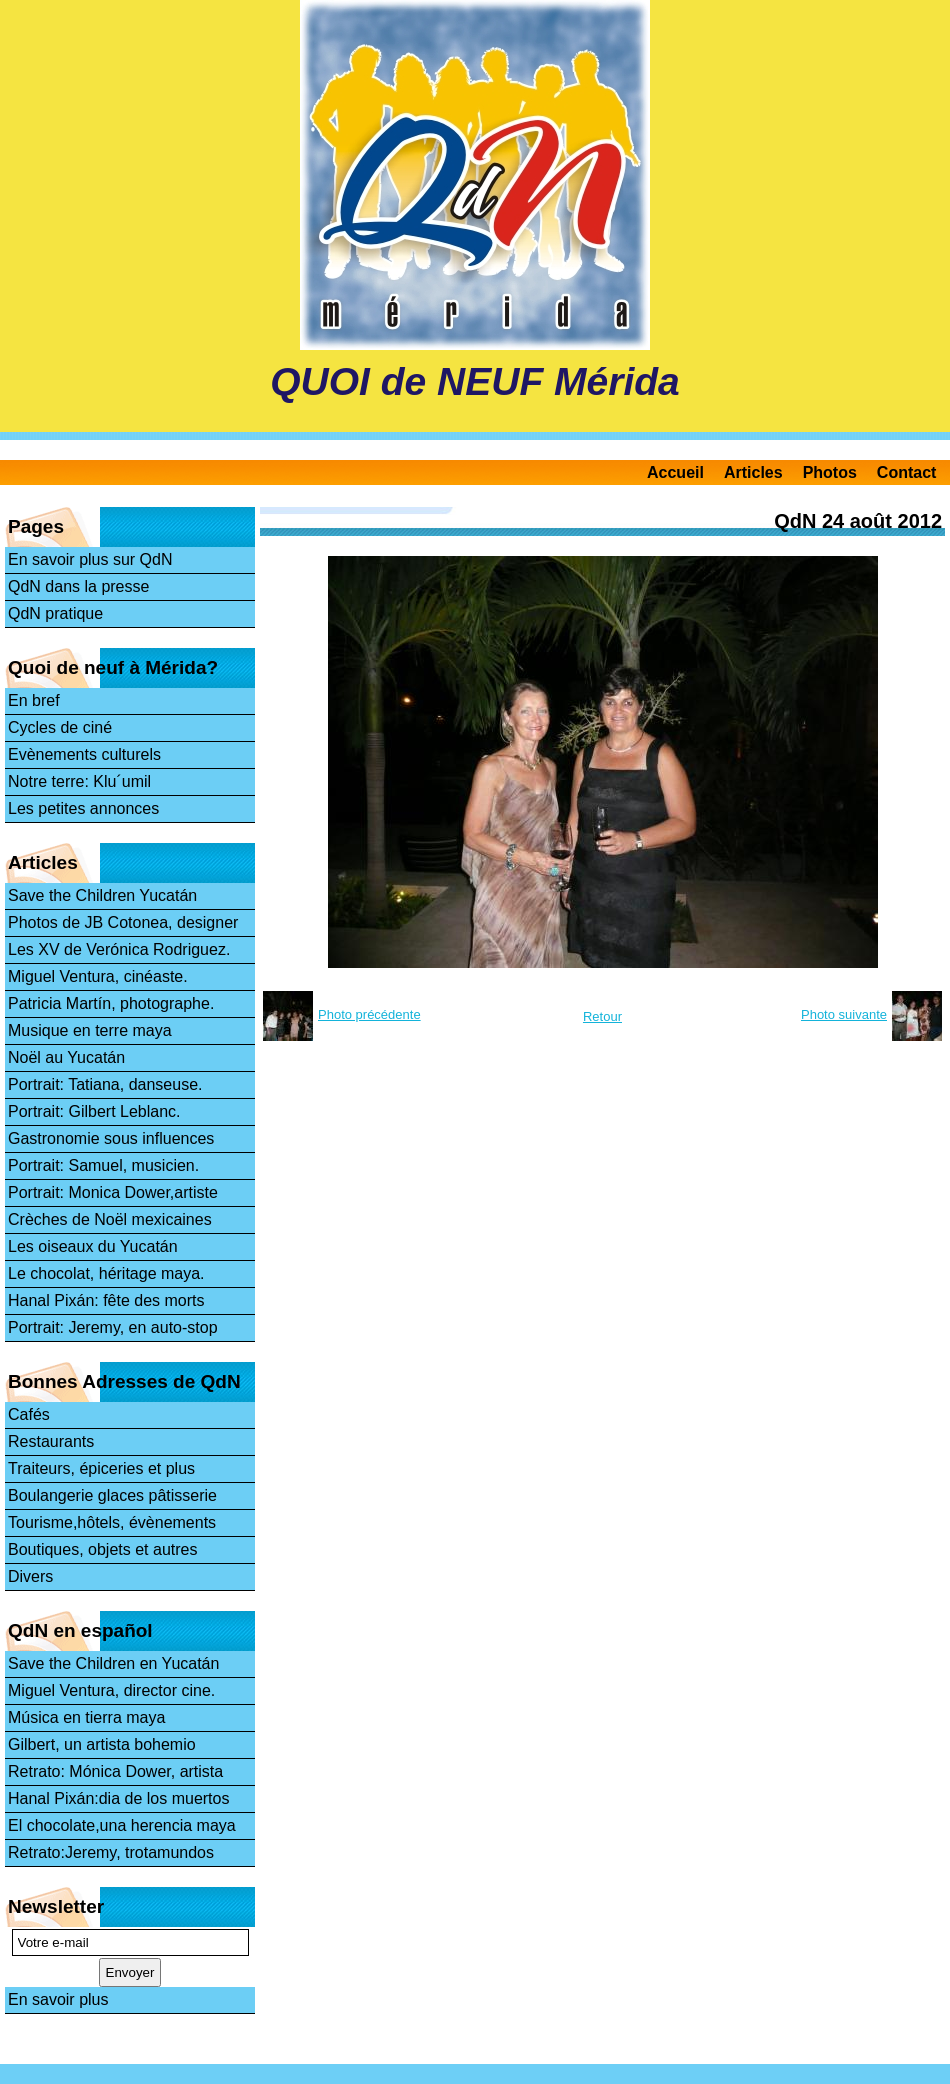  Describe the element at coordinates (122, 1825) in the screenshot. I see `El chocolate,una herencia maya` at that location.